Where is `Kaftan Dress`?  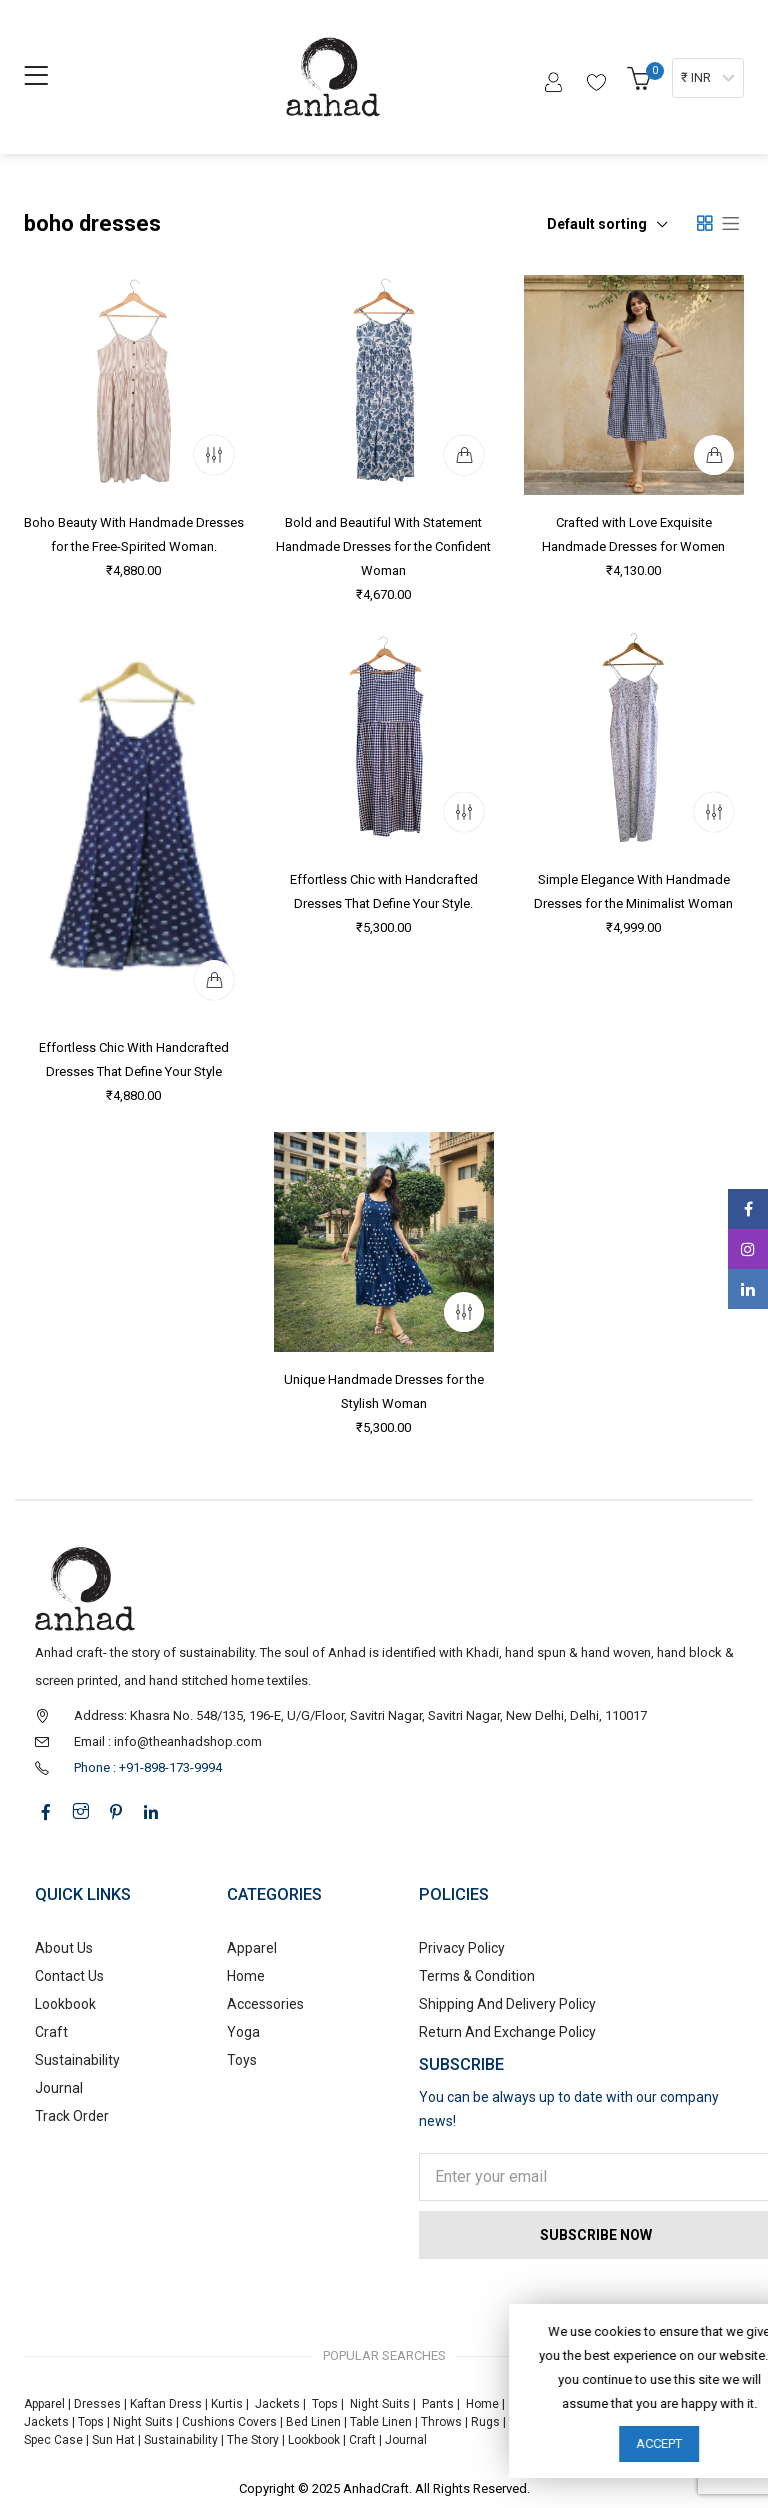
Kaftan Dress is located at coordinates (166, 2404).